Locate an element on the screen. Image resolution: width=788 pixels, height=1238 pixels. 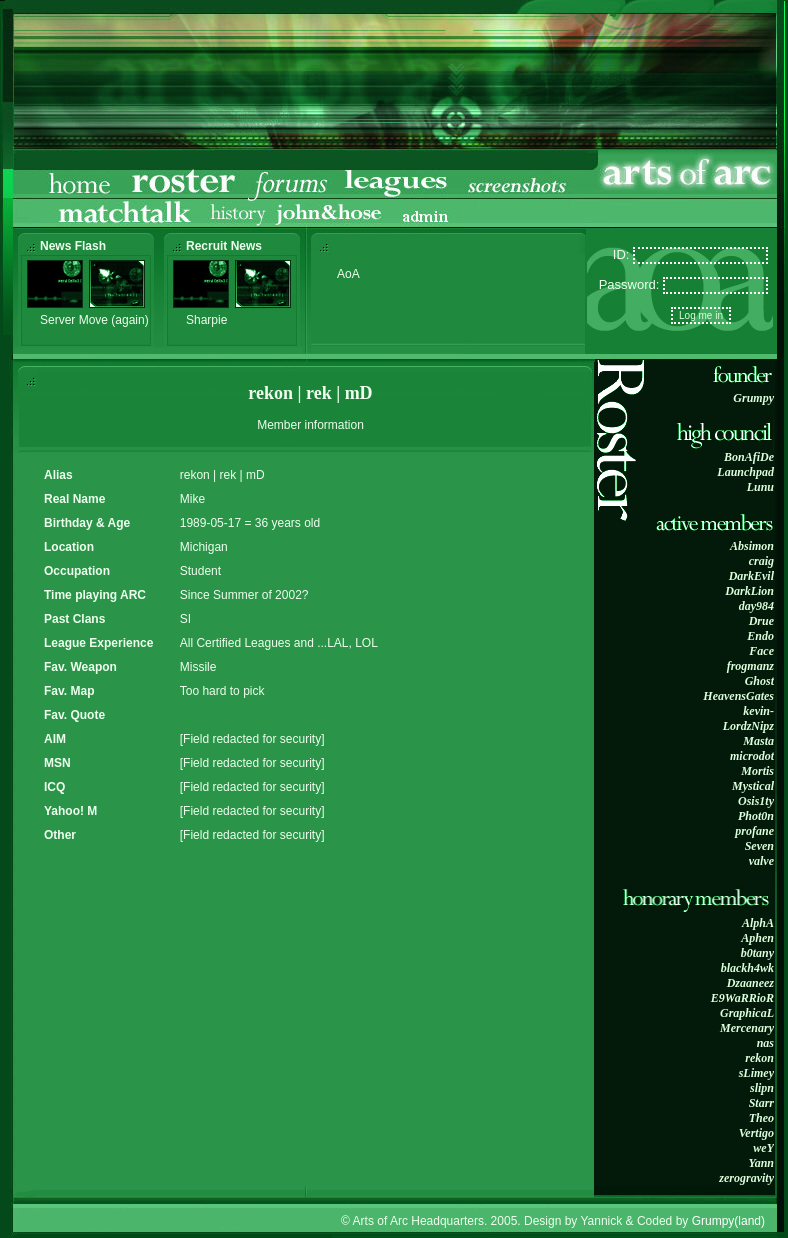
Aphen is located at coordinates (757, 938).